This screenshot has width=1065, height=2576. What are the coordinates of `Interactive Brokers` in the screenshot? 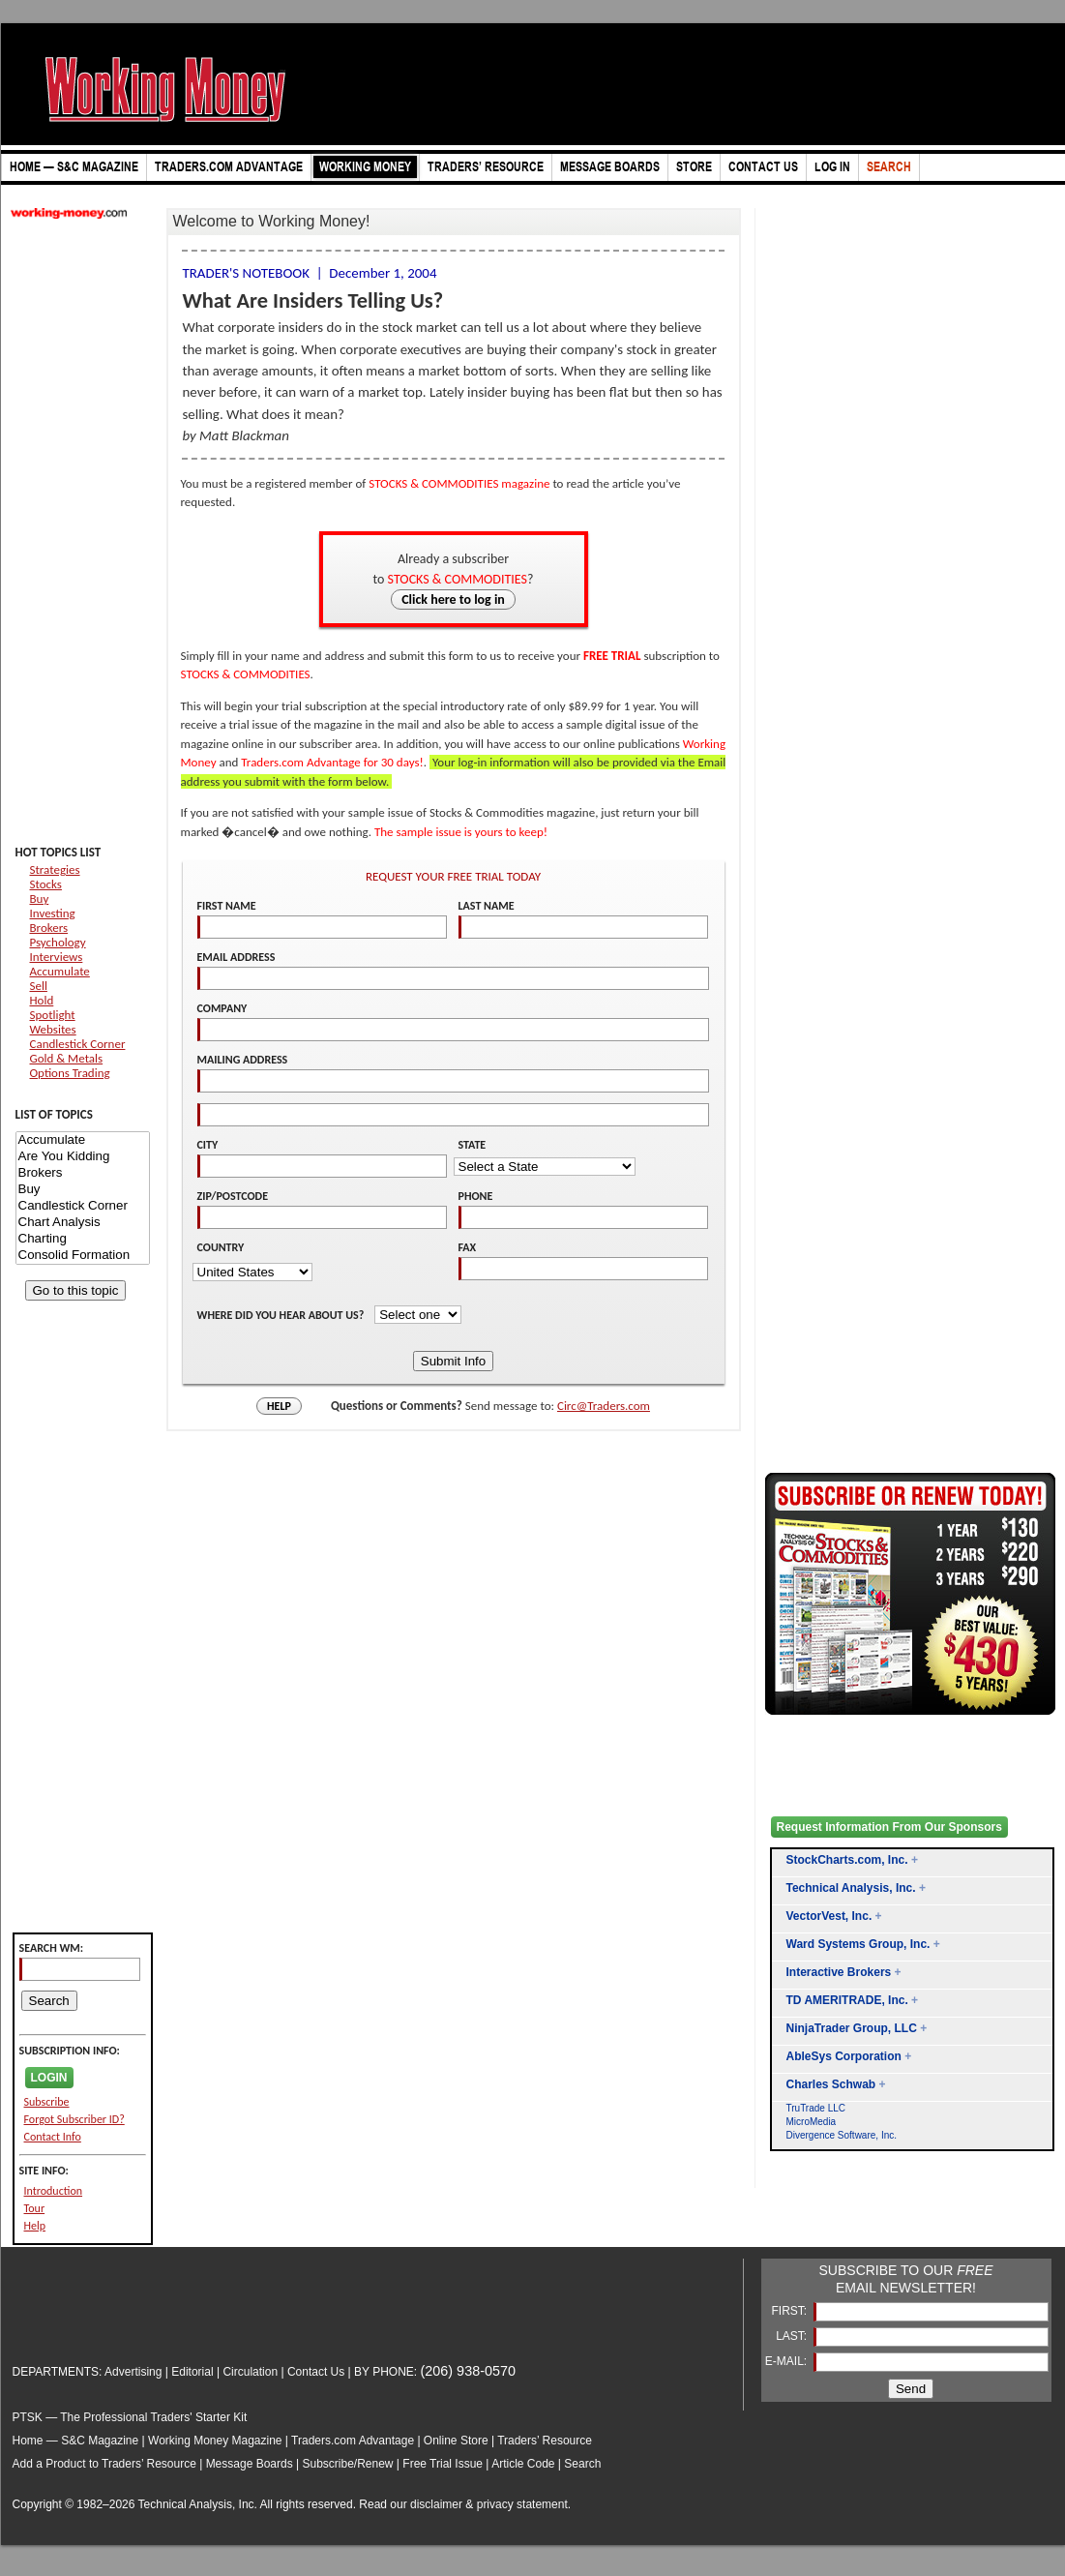 It's located at (839, 1972).